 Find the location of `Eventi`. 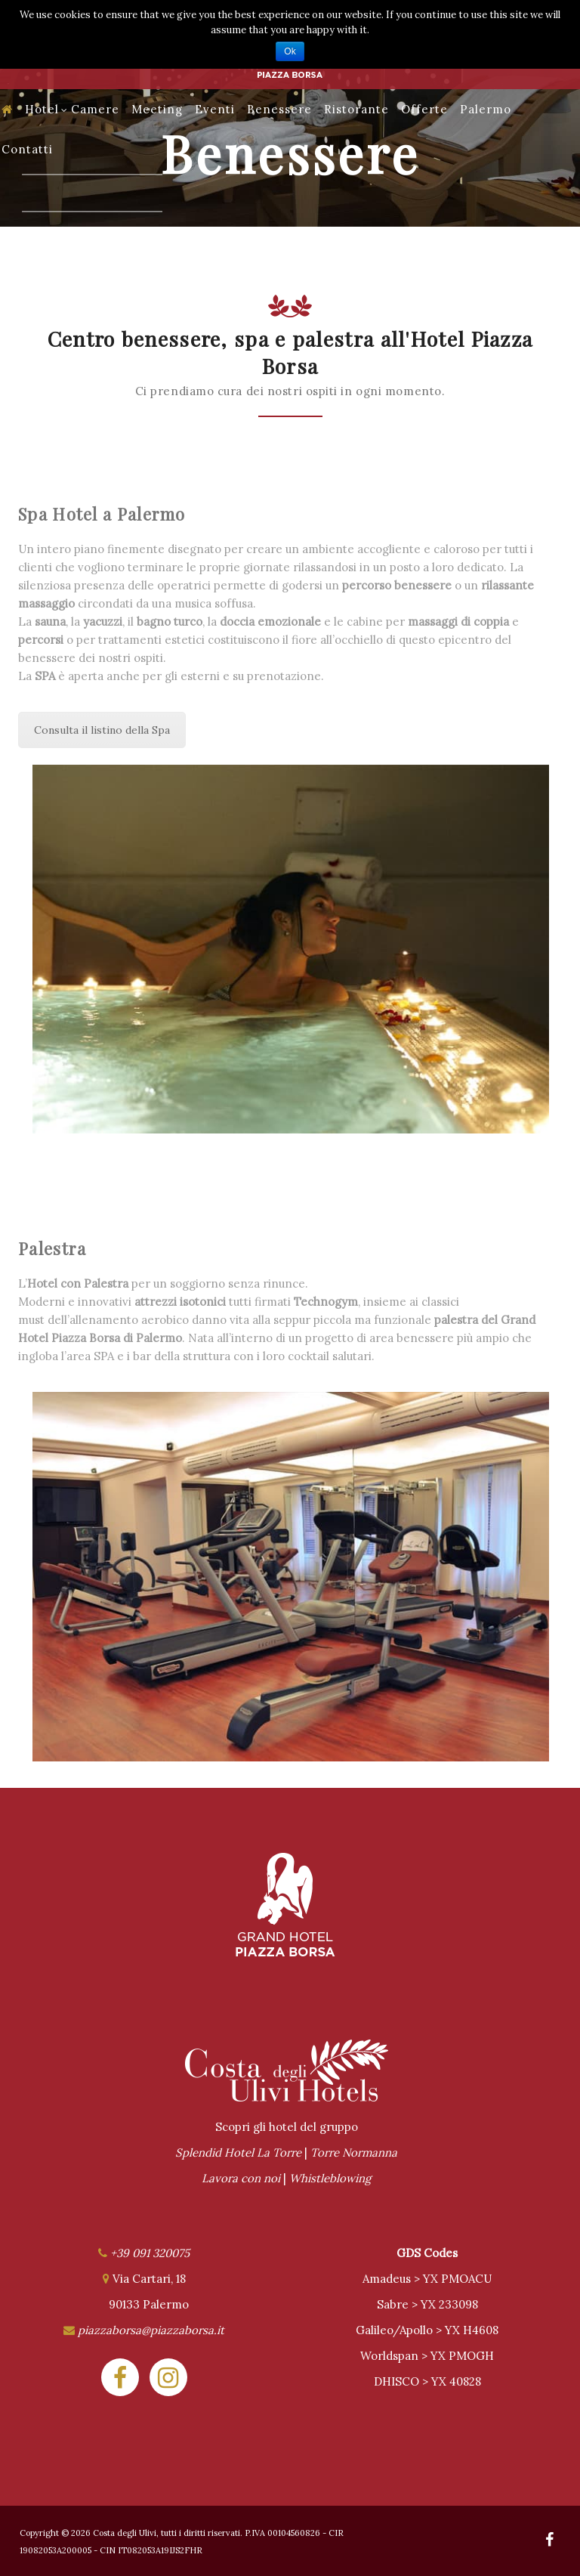

Eventi is located at coordinates (215, 109).